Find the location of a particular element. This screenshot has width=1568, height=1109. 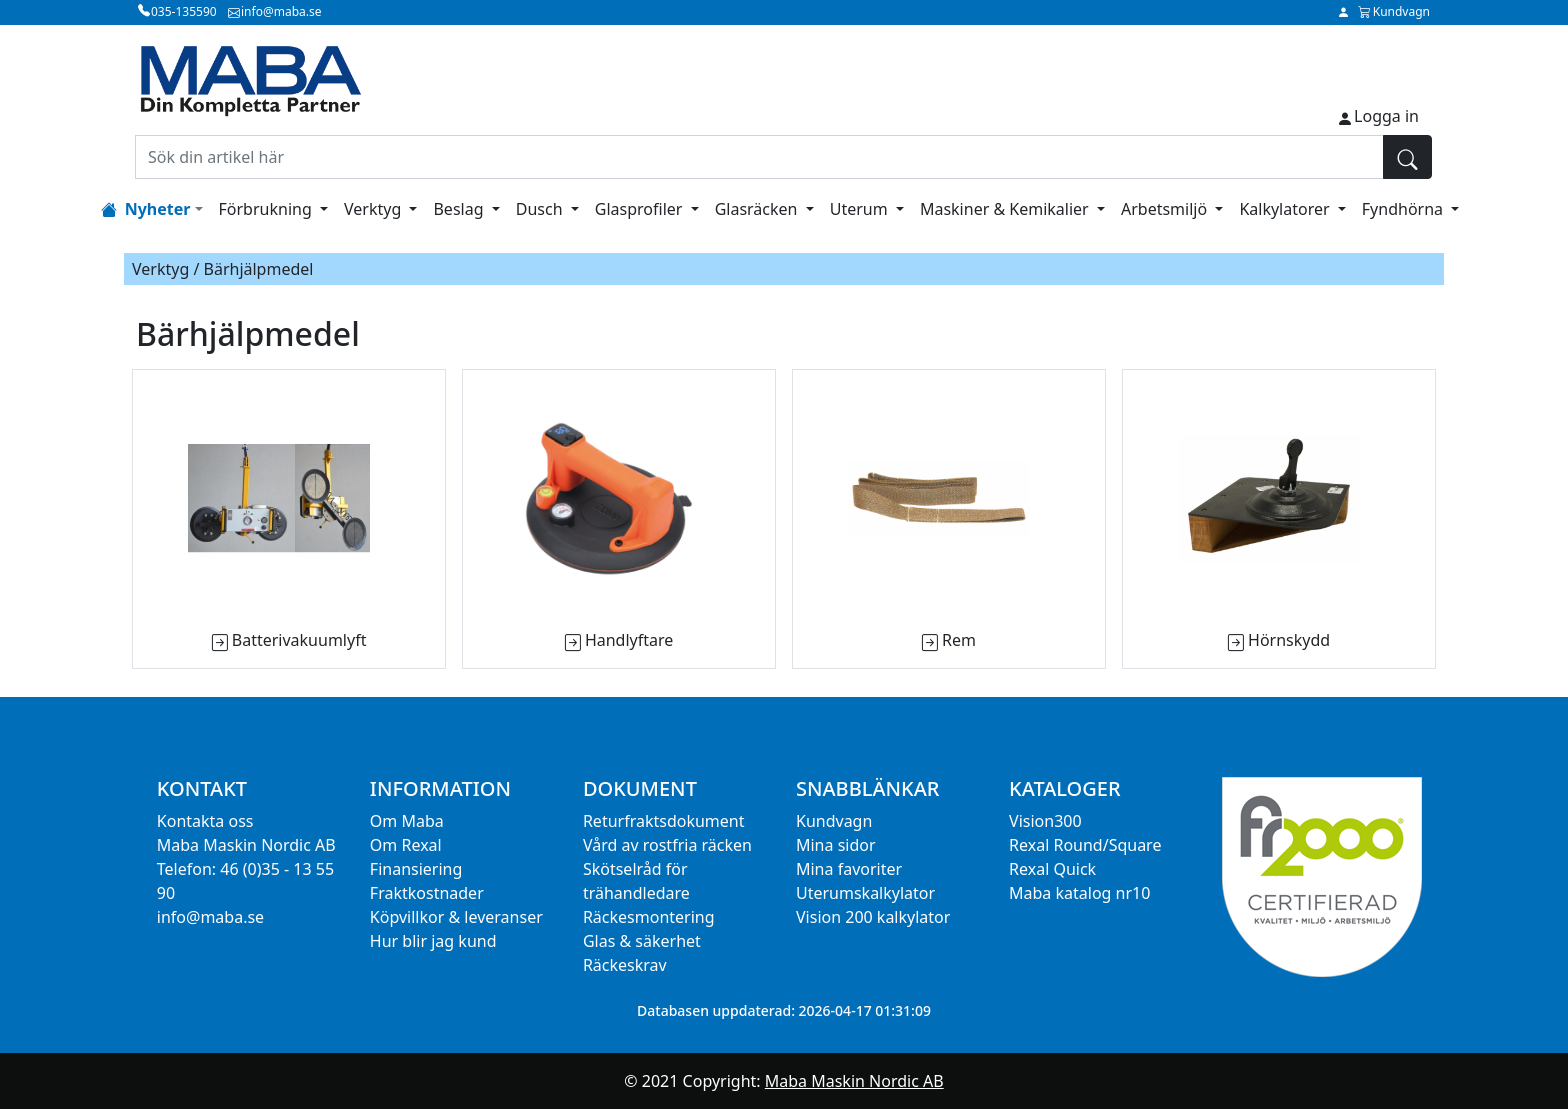

Kundvagn is located at coordinates (834, 821).